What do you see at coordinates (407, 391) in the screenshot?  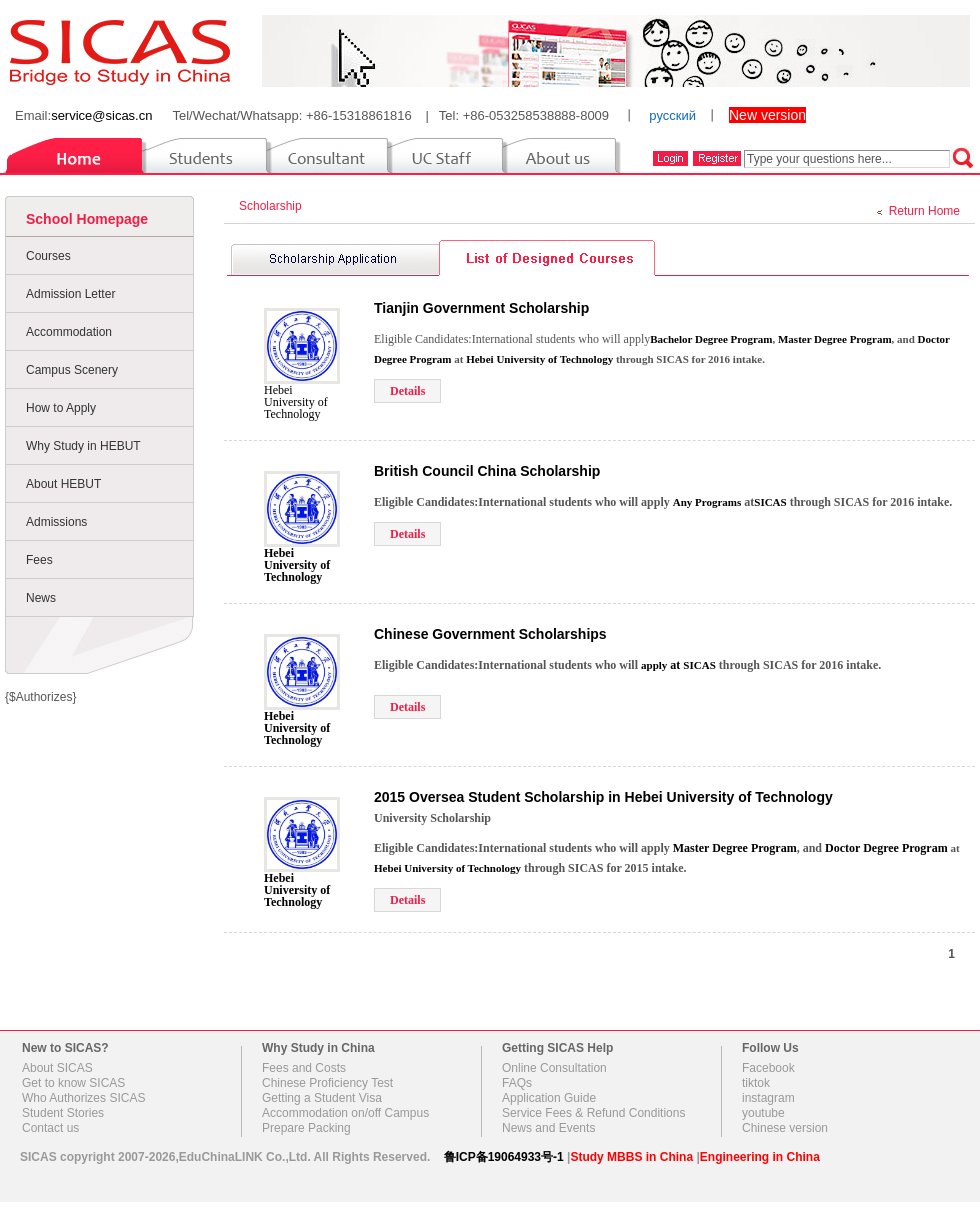 I see `Details` at bounding box center [407, 391].